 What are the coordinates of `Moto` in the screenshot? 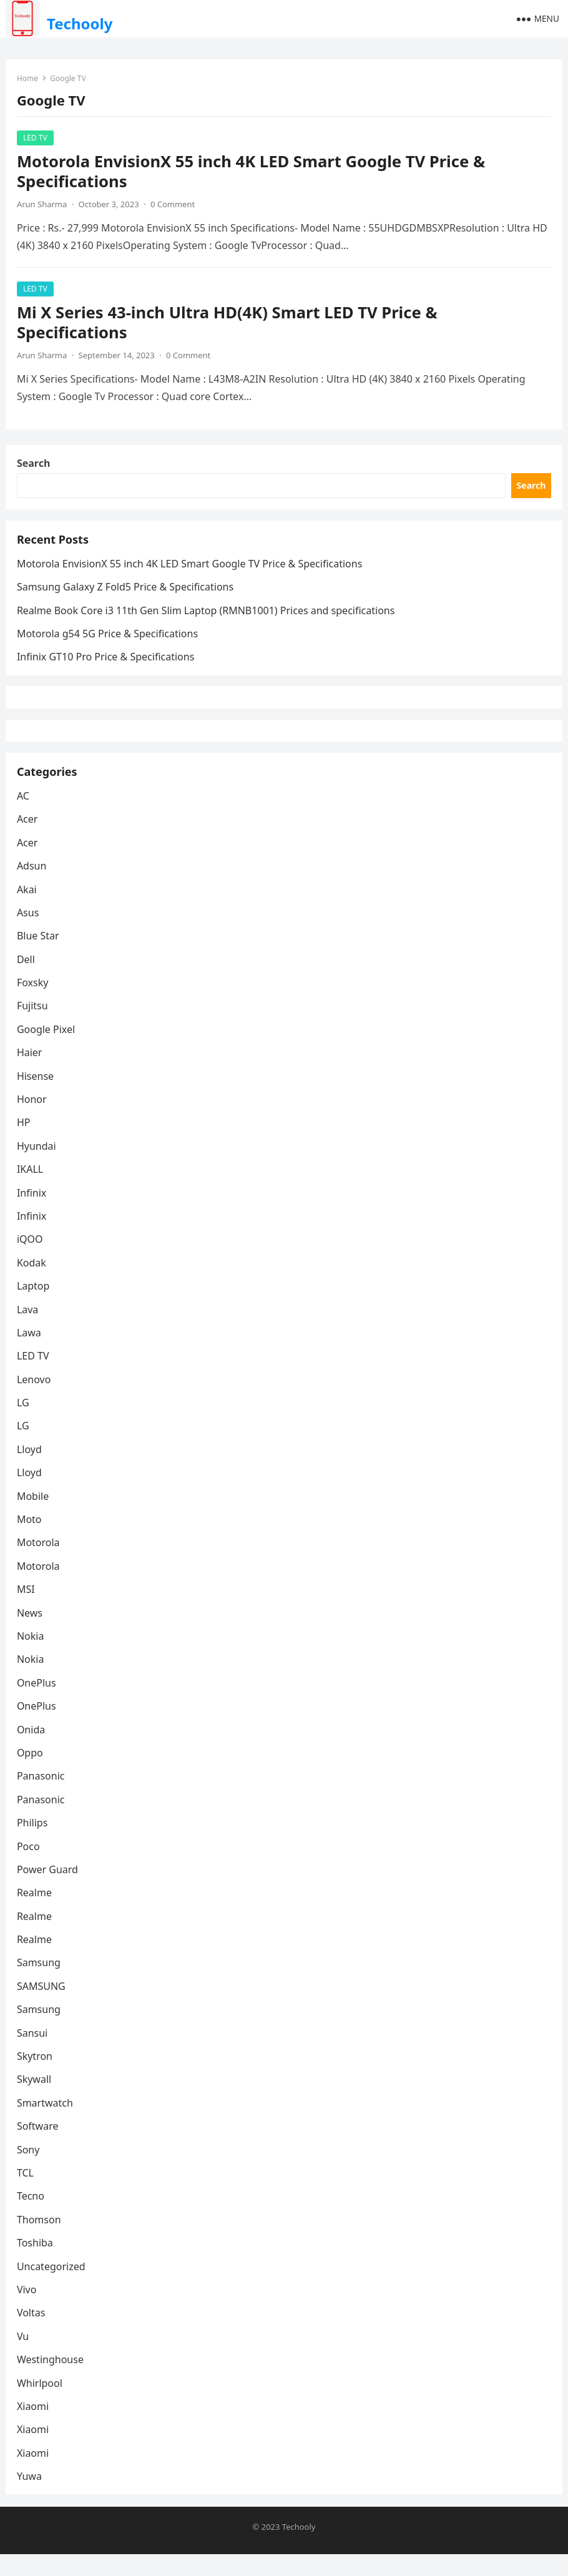 It's located at (30, 1540).